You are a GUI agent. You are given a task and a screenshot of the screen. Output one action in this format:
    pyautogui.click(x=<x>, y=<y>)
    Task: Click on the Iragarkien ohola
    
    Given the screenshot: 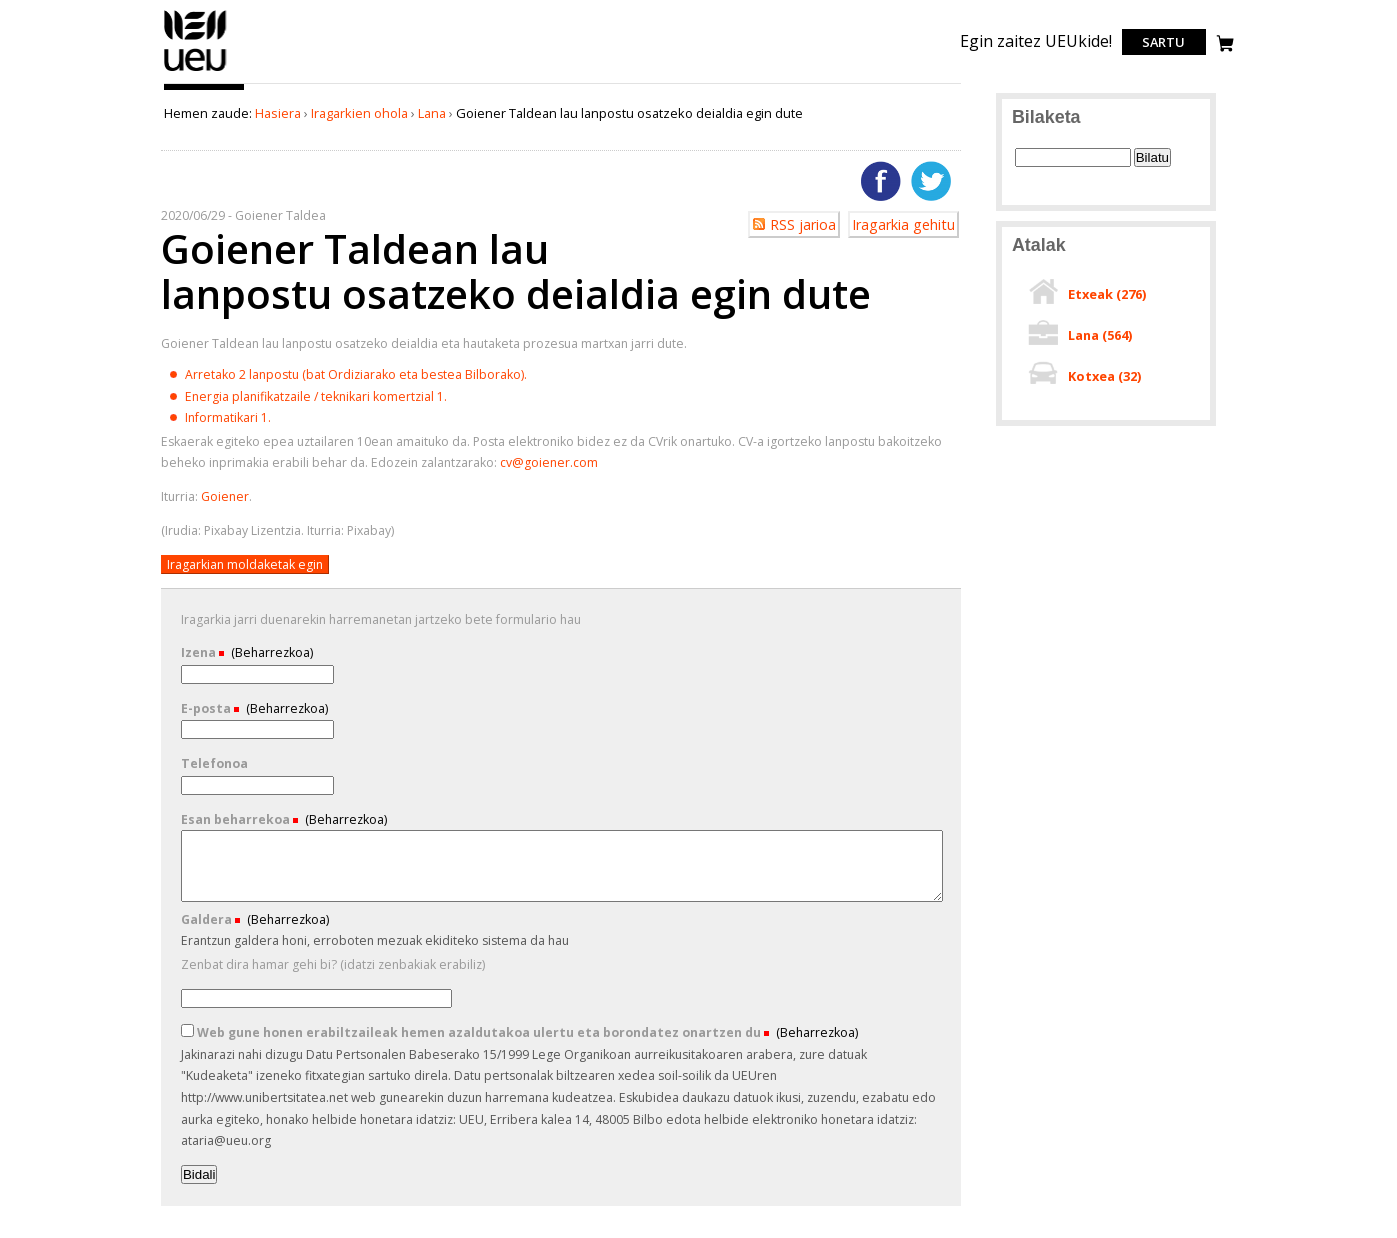 What is the action you would take?
    pyautogui.click(x=359, y=113)
    